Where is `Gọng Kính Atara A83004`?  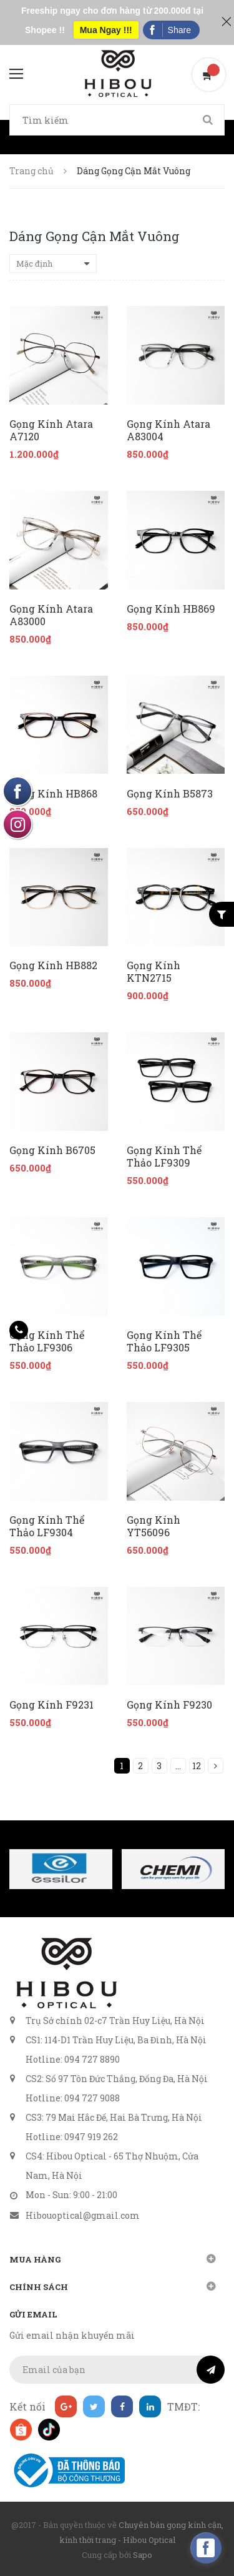 Gọng Kính Atara A83004 is located at coordinates (168, 430).